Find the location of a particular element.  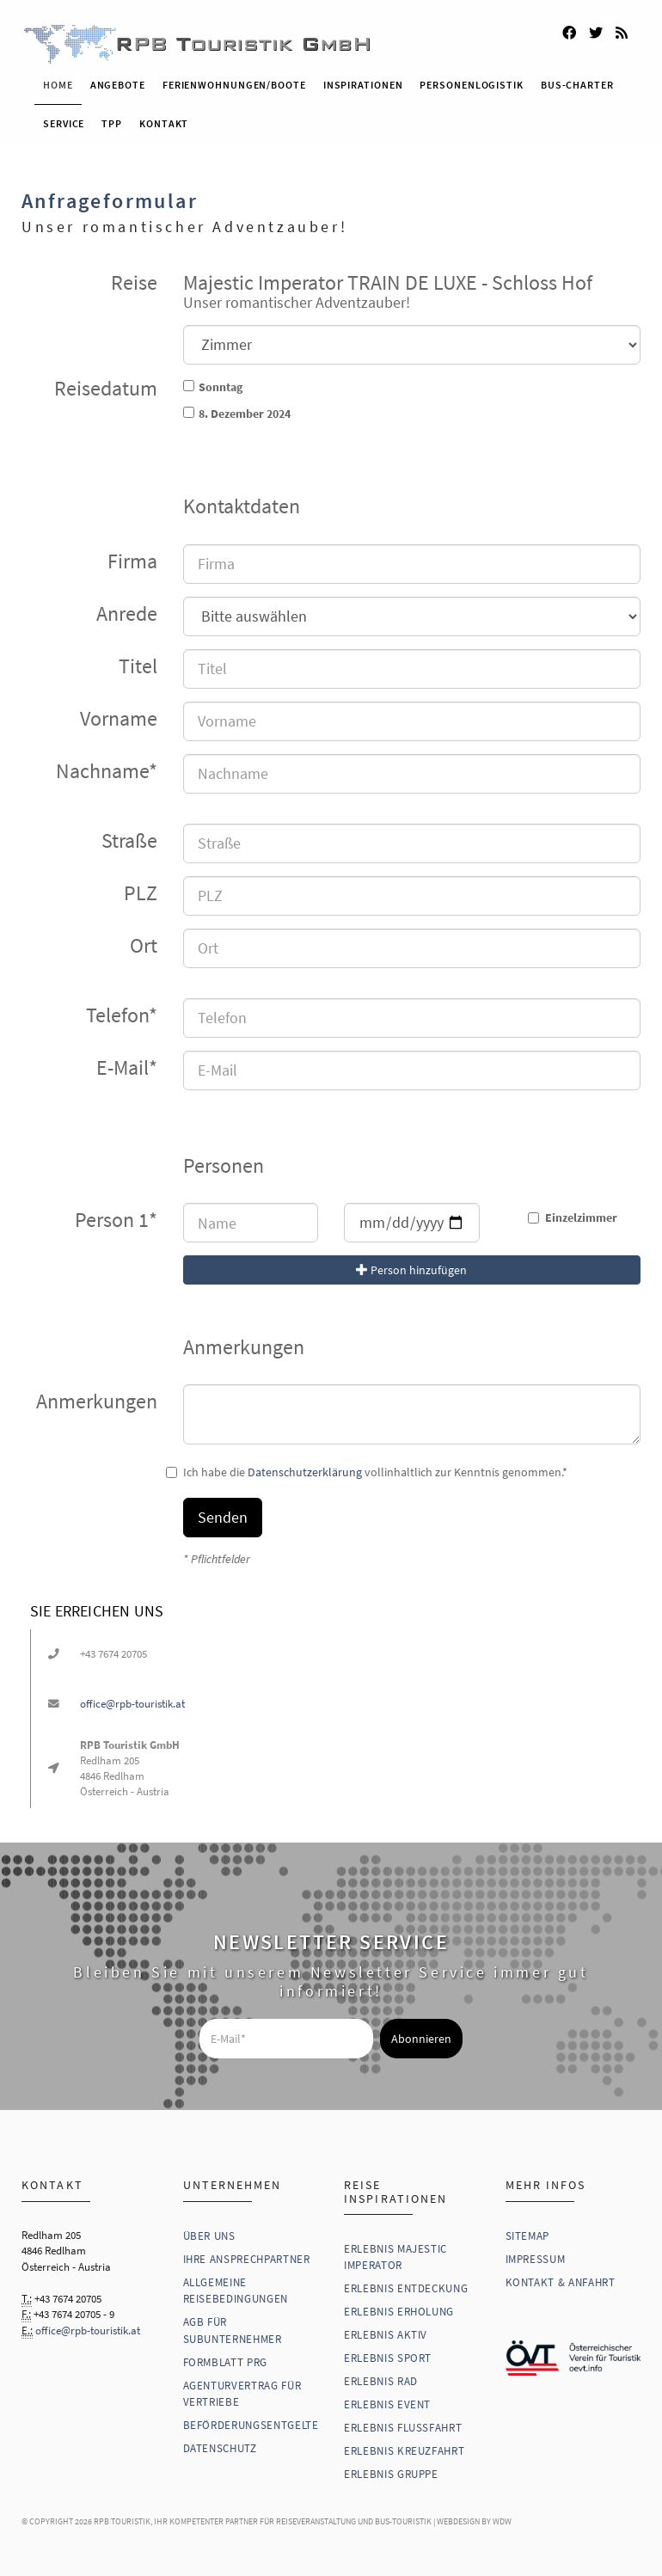

Sitemap is located at coordinates (528, 2230).